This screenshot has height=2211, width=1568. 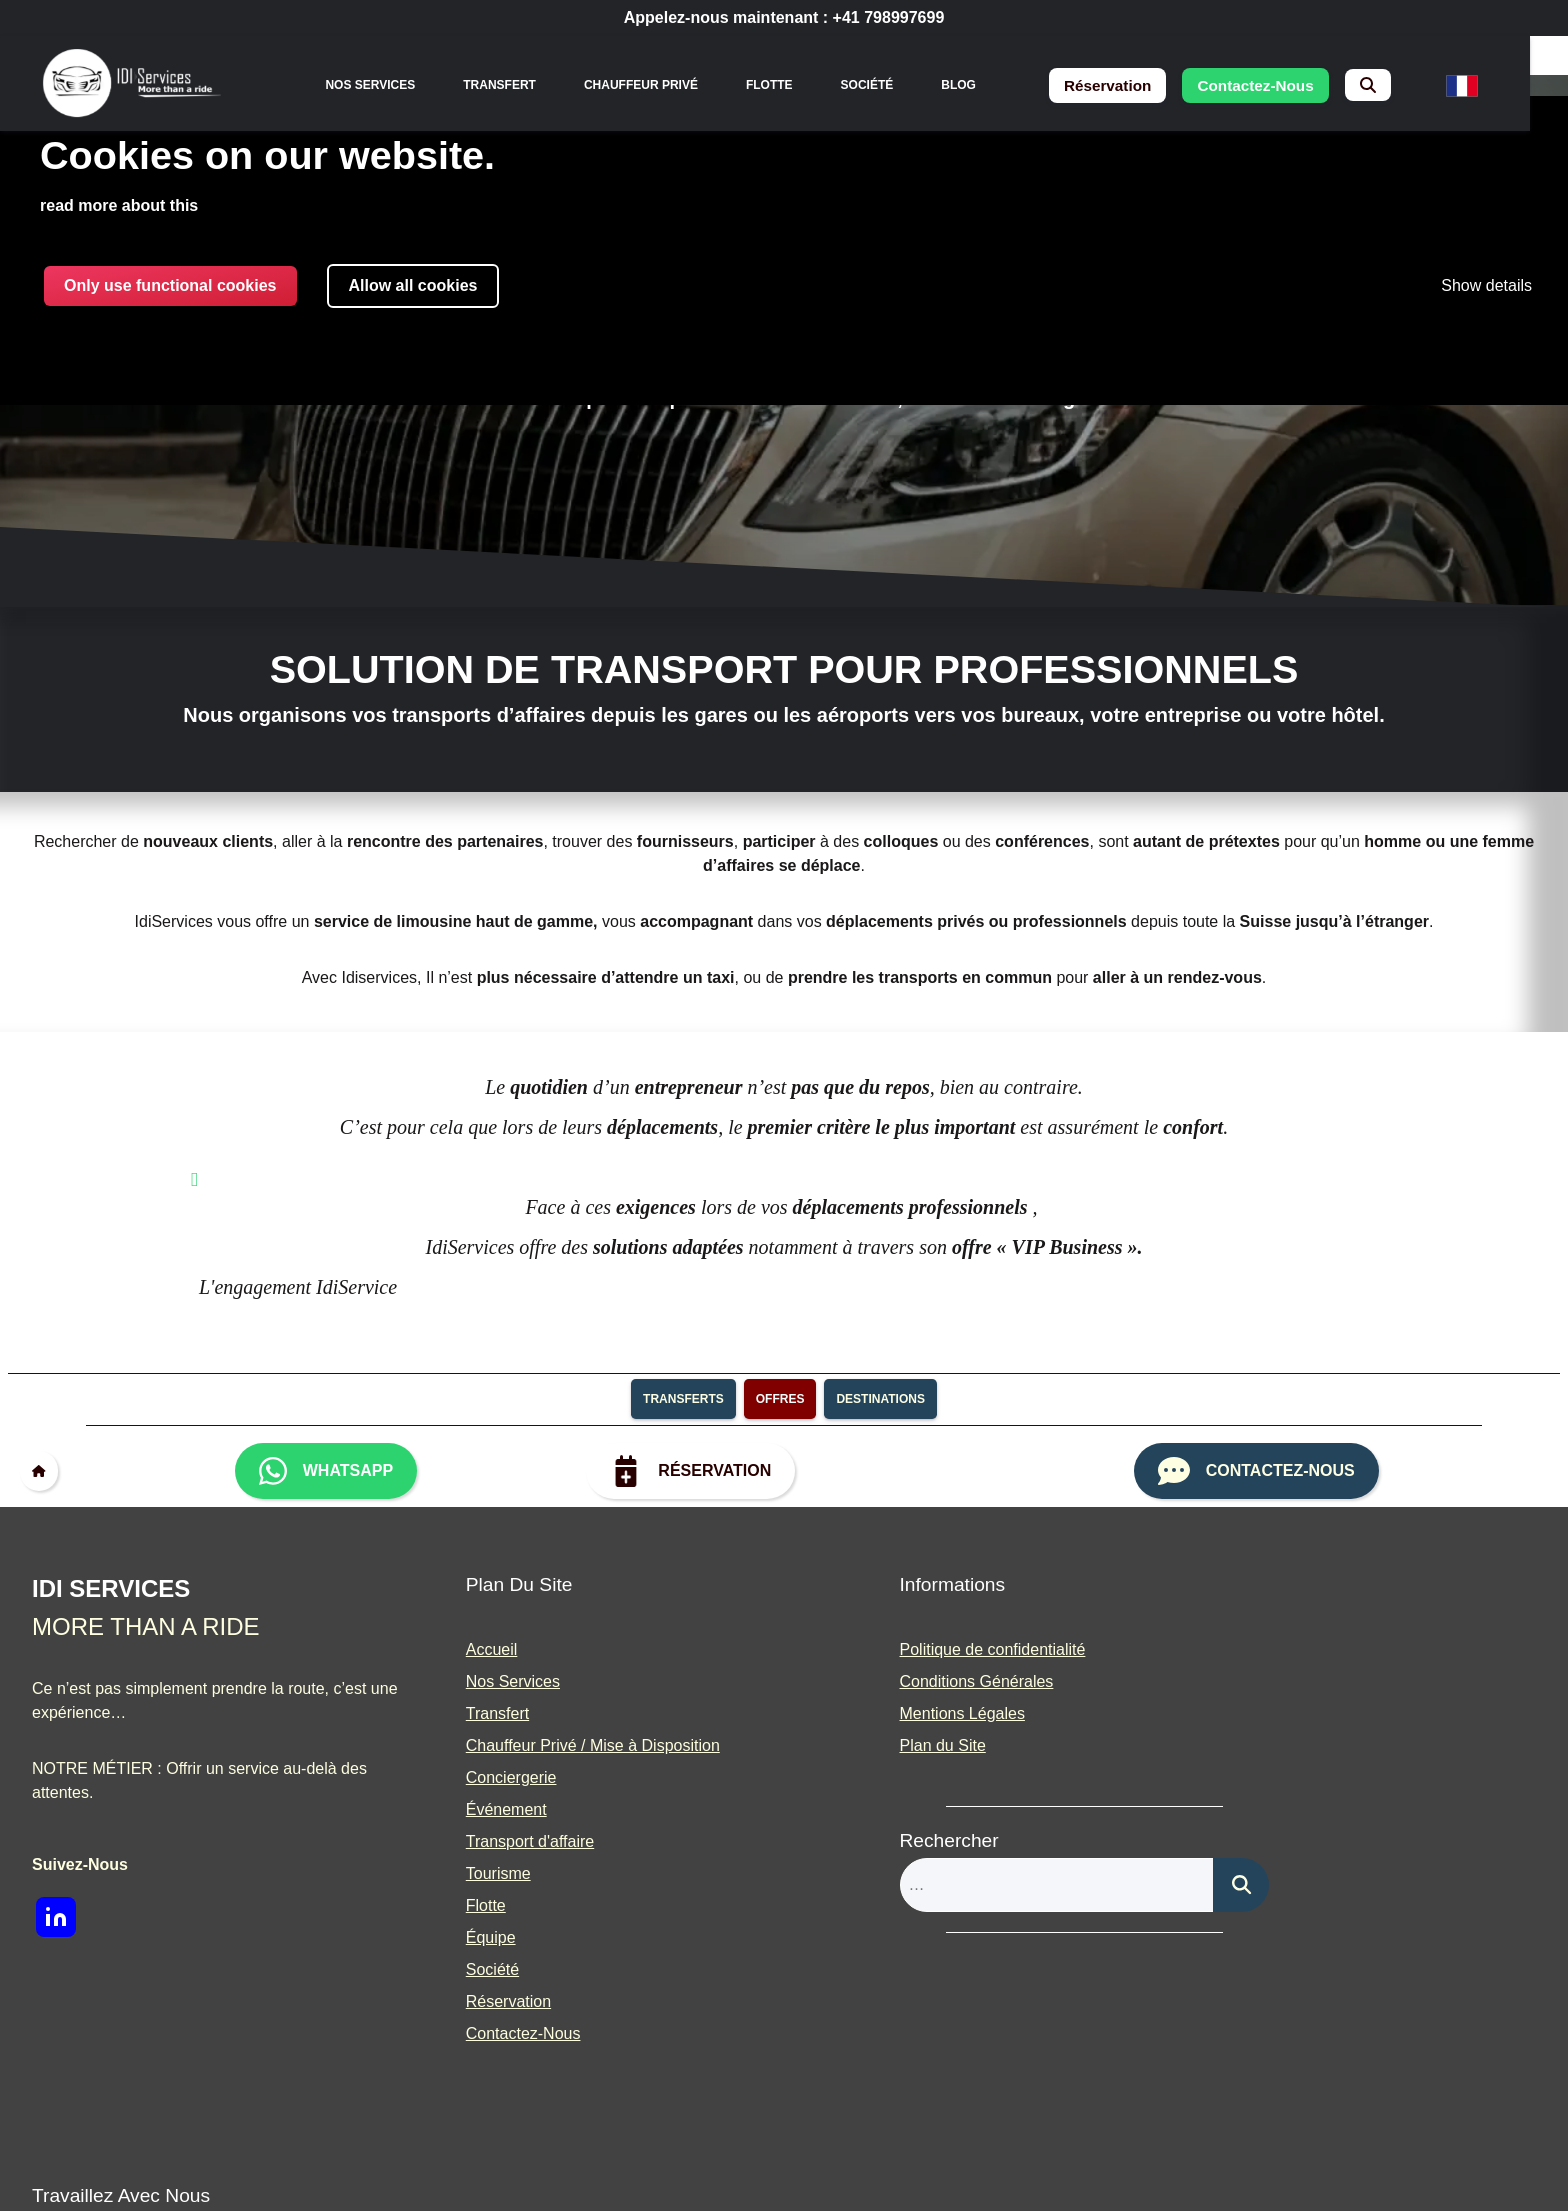 What do you see at coordinates (170, 286) in the screenshot?
I see `Only use functional cookies` at bounding box center [170, 286].